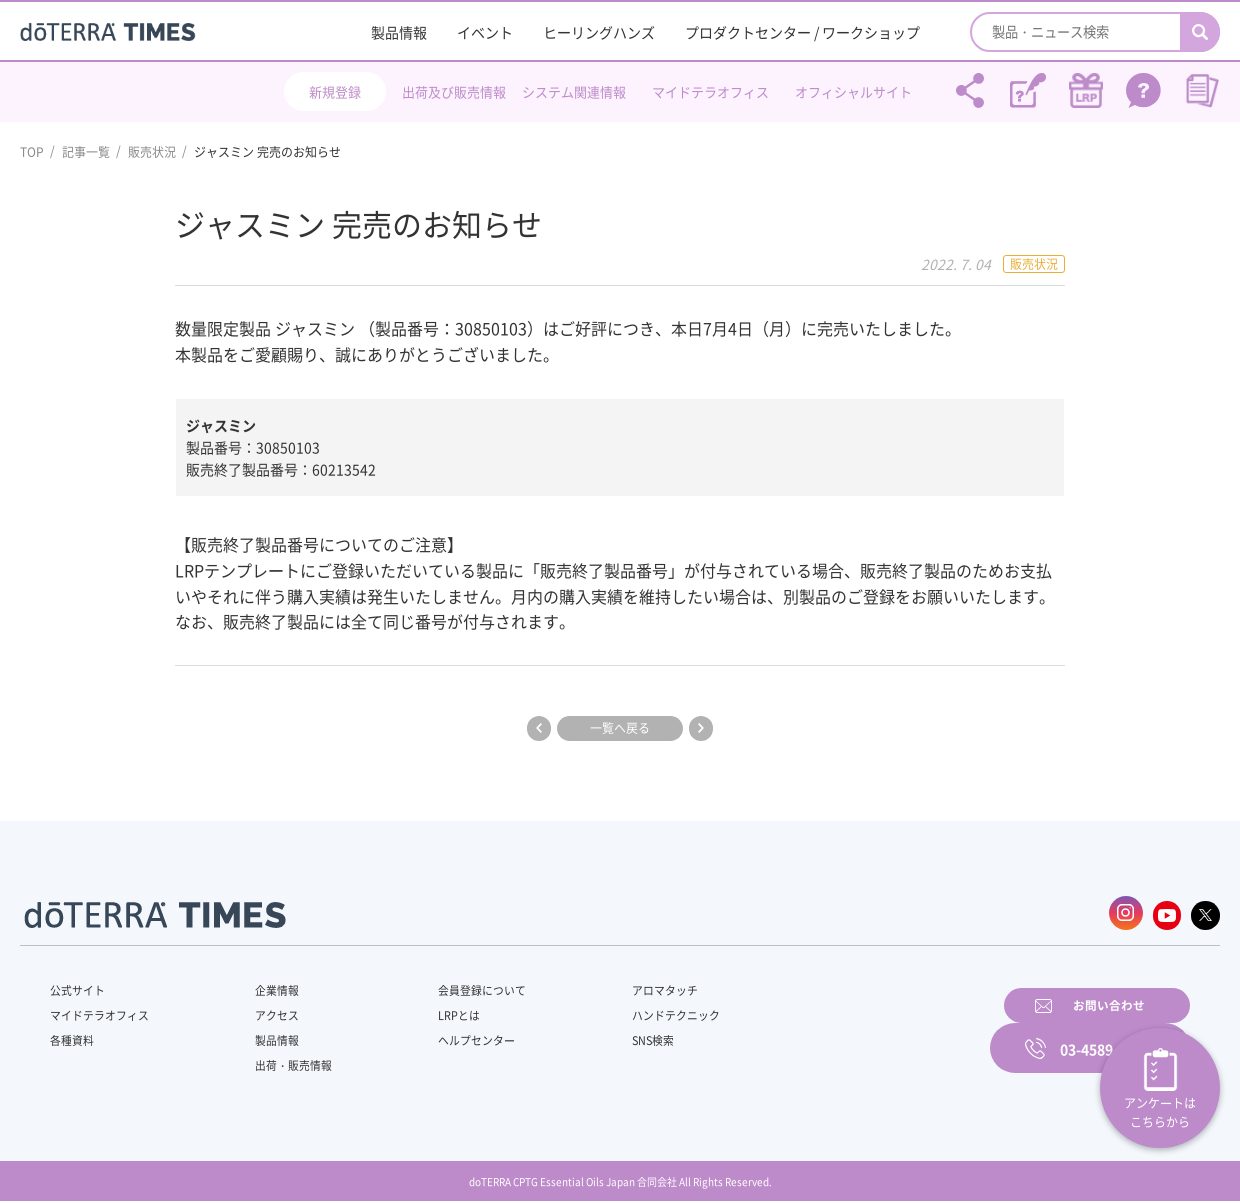  I want to click on システム関連情報, so click(574, 91).